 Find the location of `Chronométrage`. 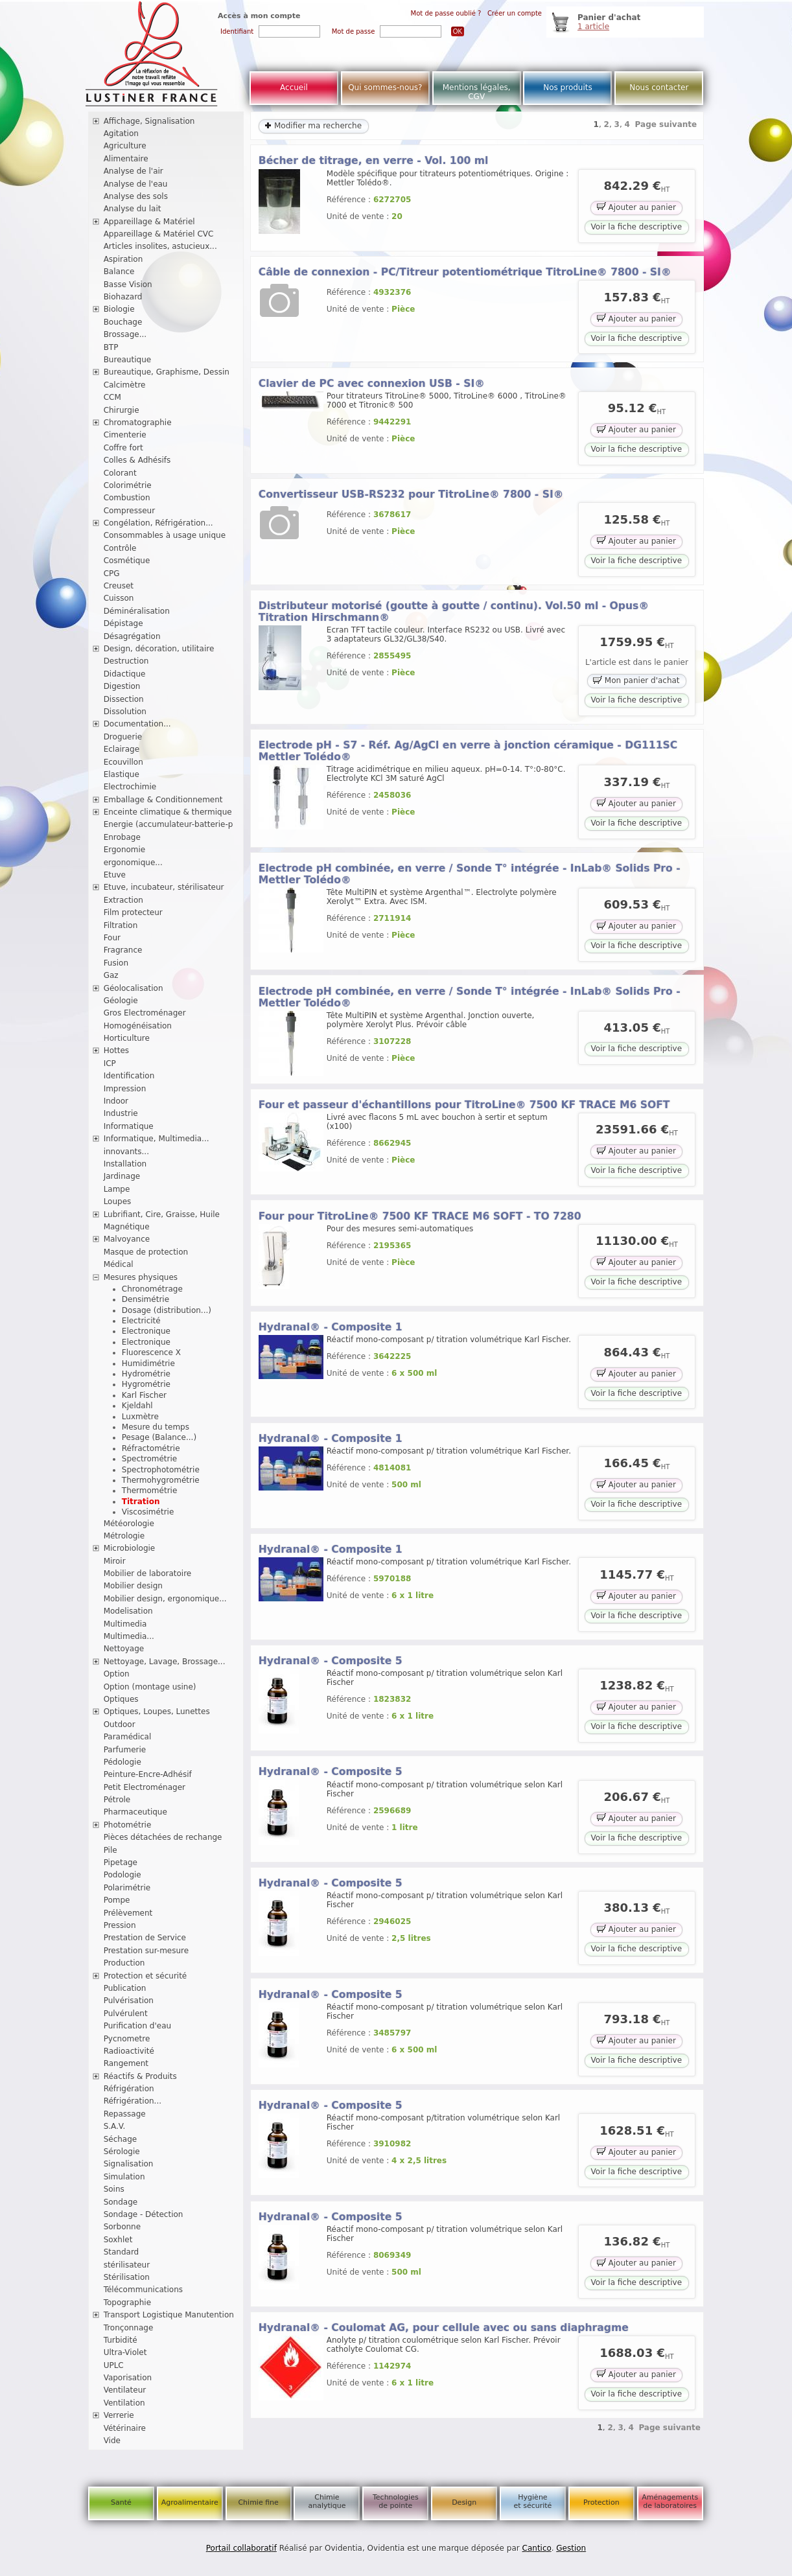

Chronométrage is located at coordinates (152, 1289).